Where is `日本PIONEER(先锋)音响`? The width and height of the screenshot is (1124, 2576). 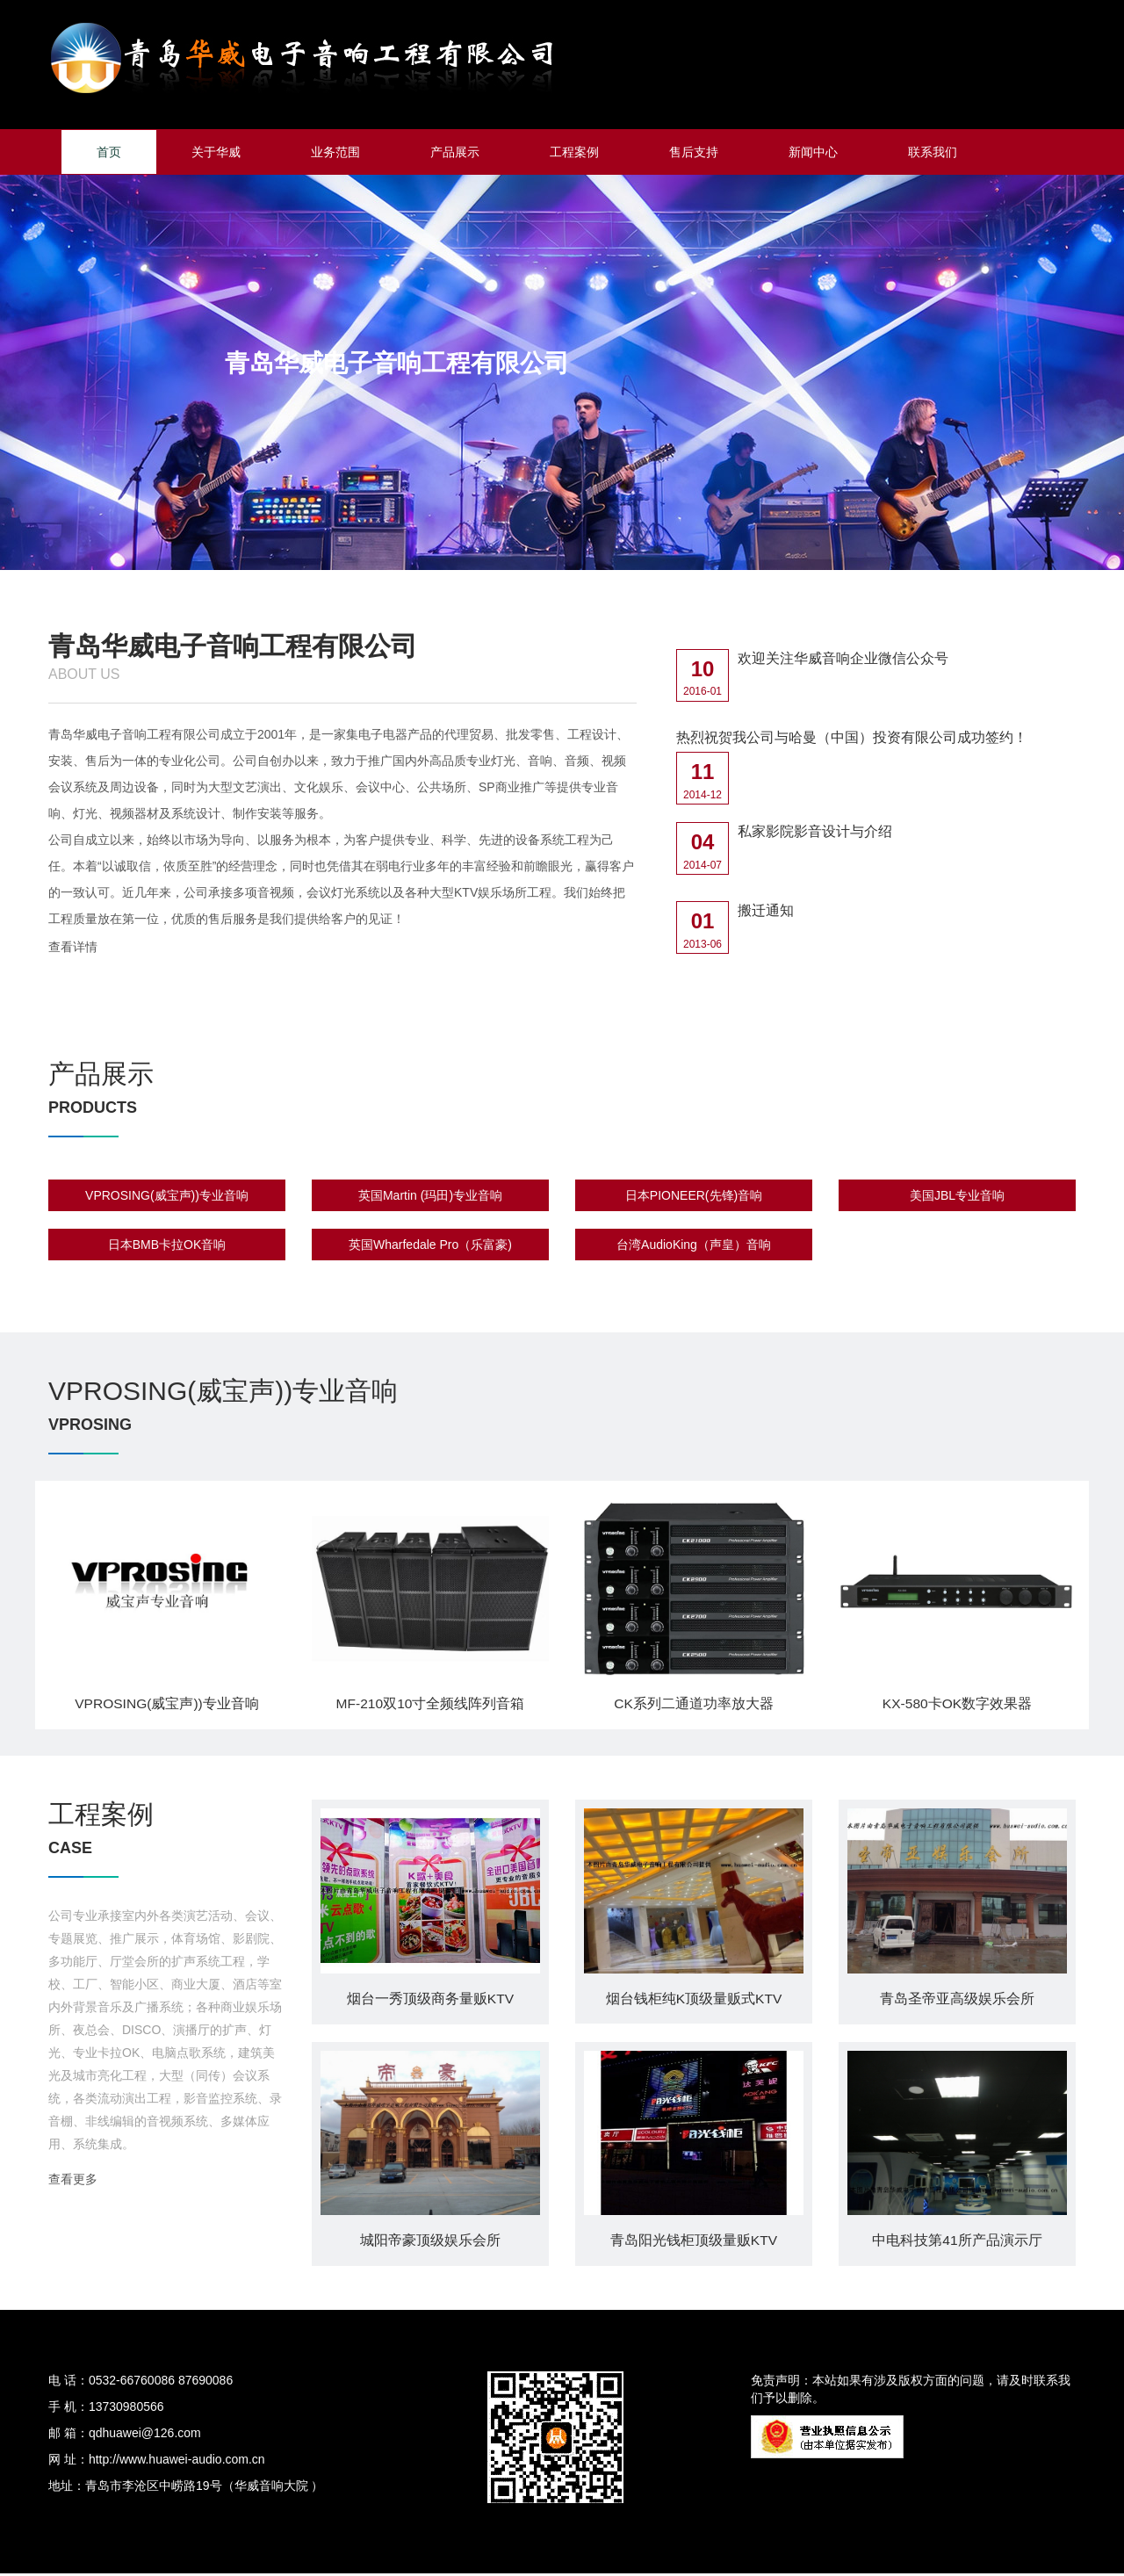
日本PIONEER(先锋)音响 is located at coordinates (693, 1198).